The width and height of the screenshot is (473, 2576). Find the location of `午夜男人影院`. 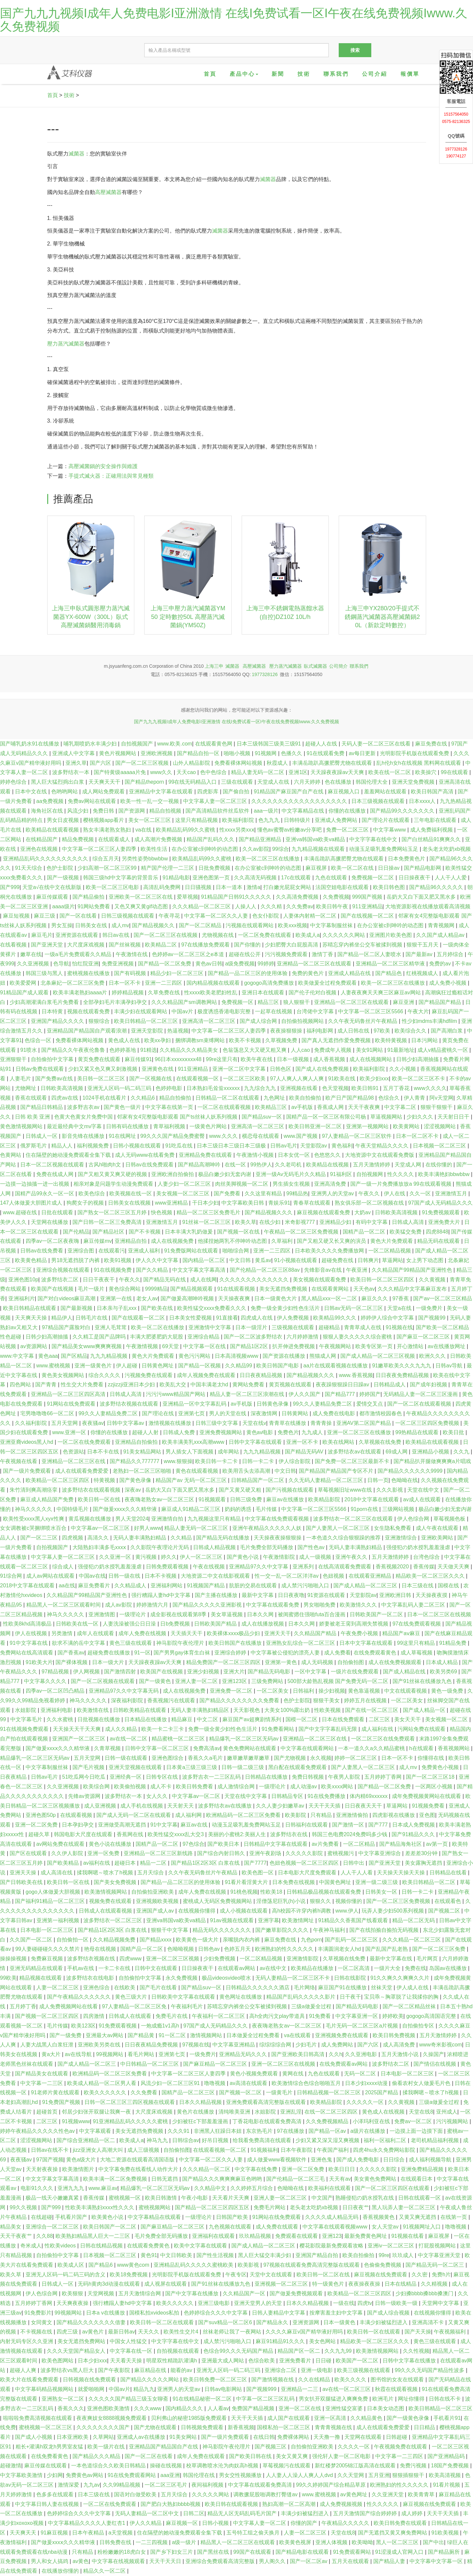

午夜男人影院 is located at coordinates (344, 1777).